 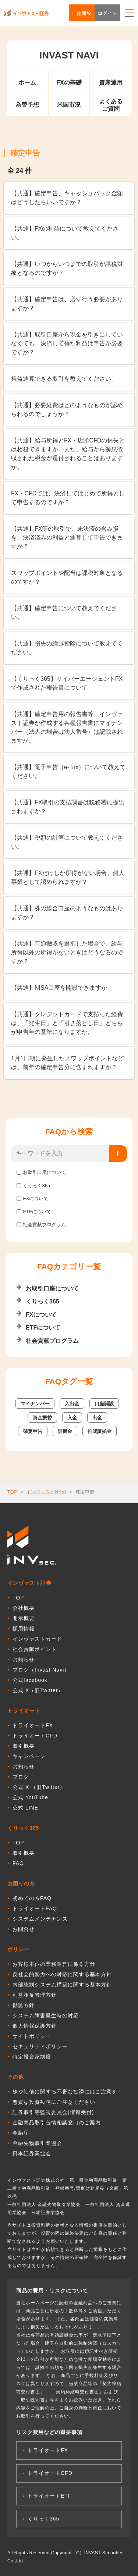 I want to click on 【共通】NISA口座を開設できますか, so click(x=59, y=988).